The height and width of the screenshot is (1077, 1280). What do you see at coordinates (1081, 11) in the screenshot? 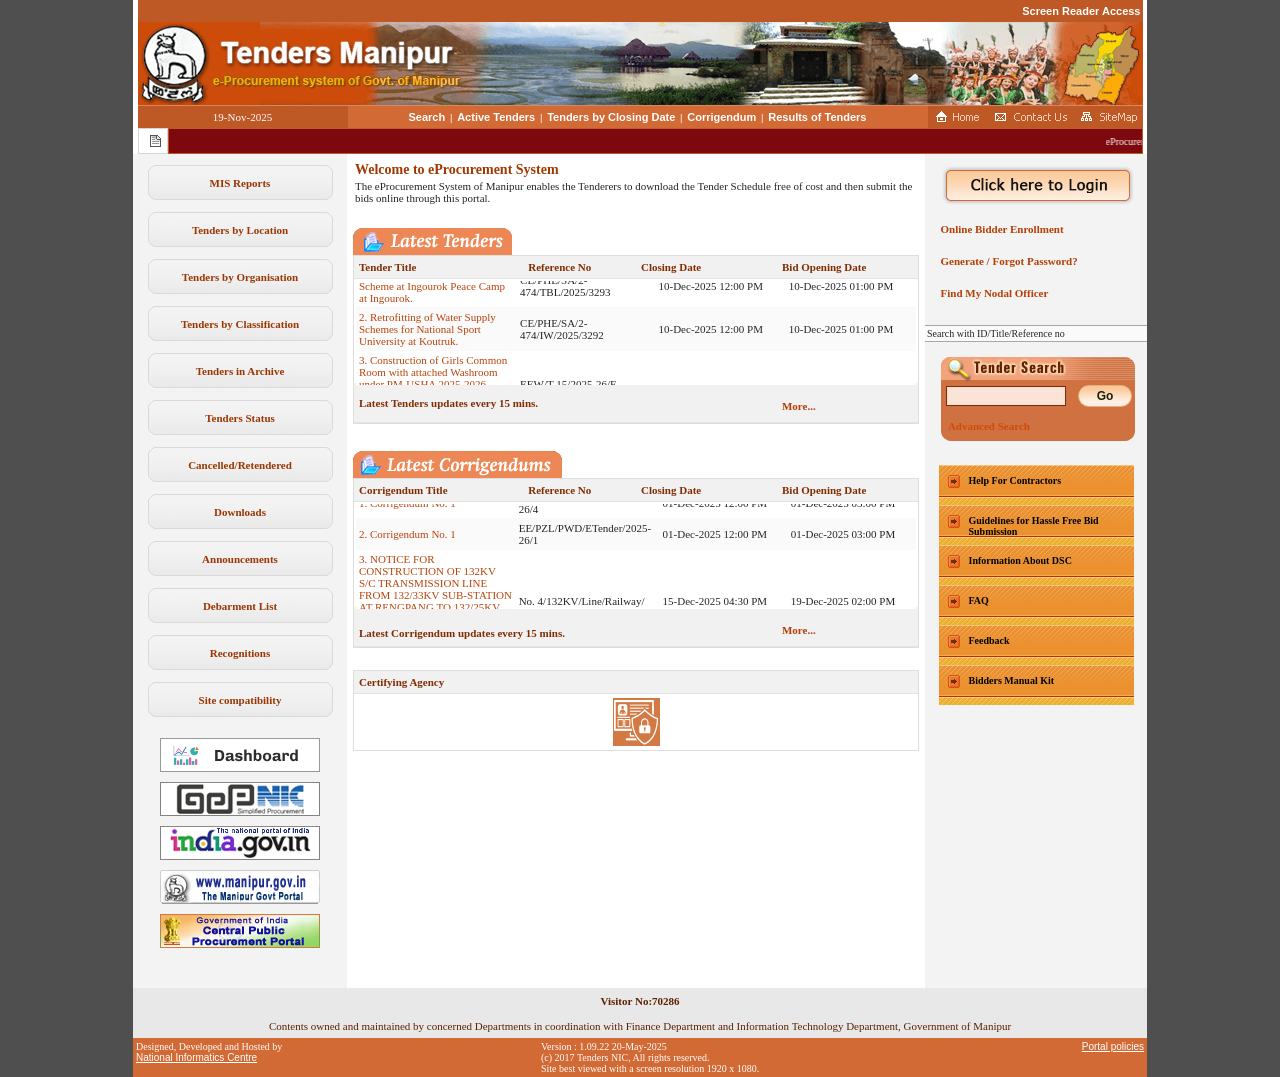
I see `Screen Reader Access` at bounding box center [1081, 11].